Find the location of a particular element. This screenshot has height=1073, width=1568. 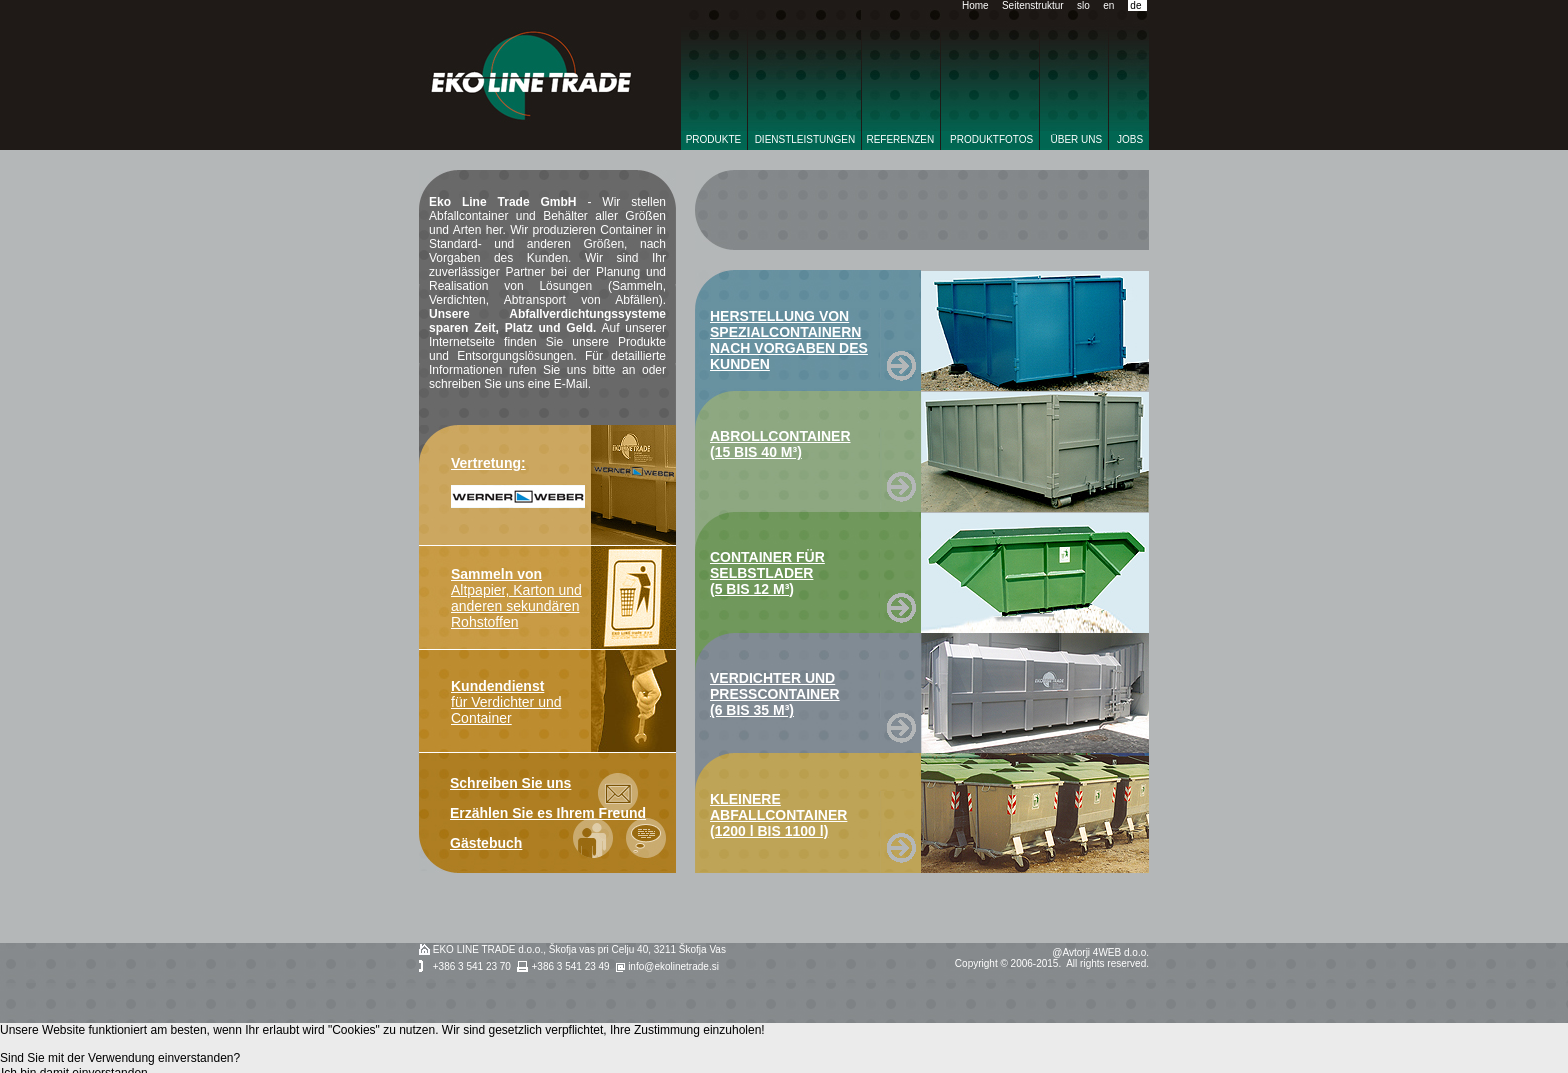

en is located at coordinates (1108, 5).